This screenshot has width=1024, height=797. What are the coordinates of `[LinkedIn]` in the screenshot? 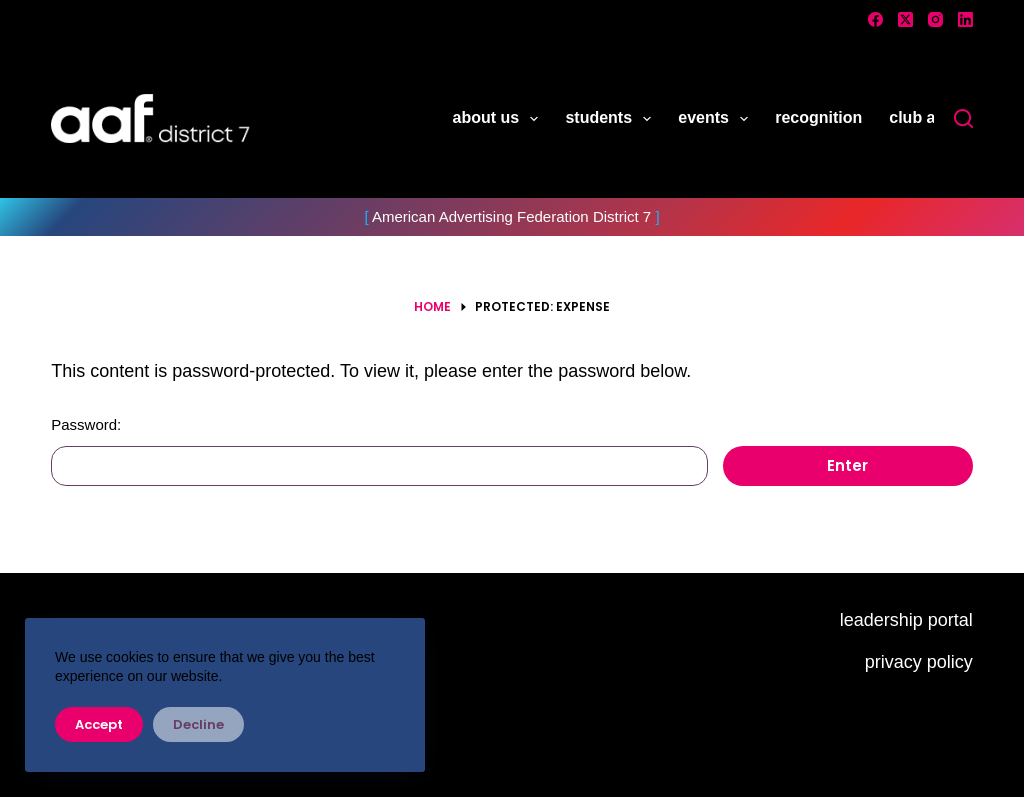 It's located at (965, 19).